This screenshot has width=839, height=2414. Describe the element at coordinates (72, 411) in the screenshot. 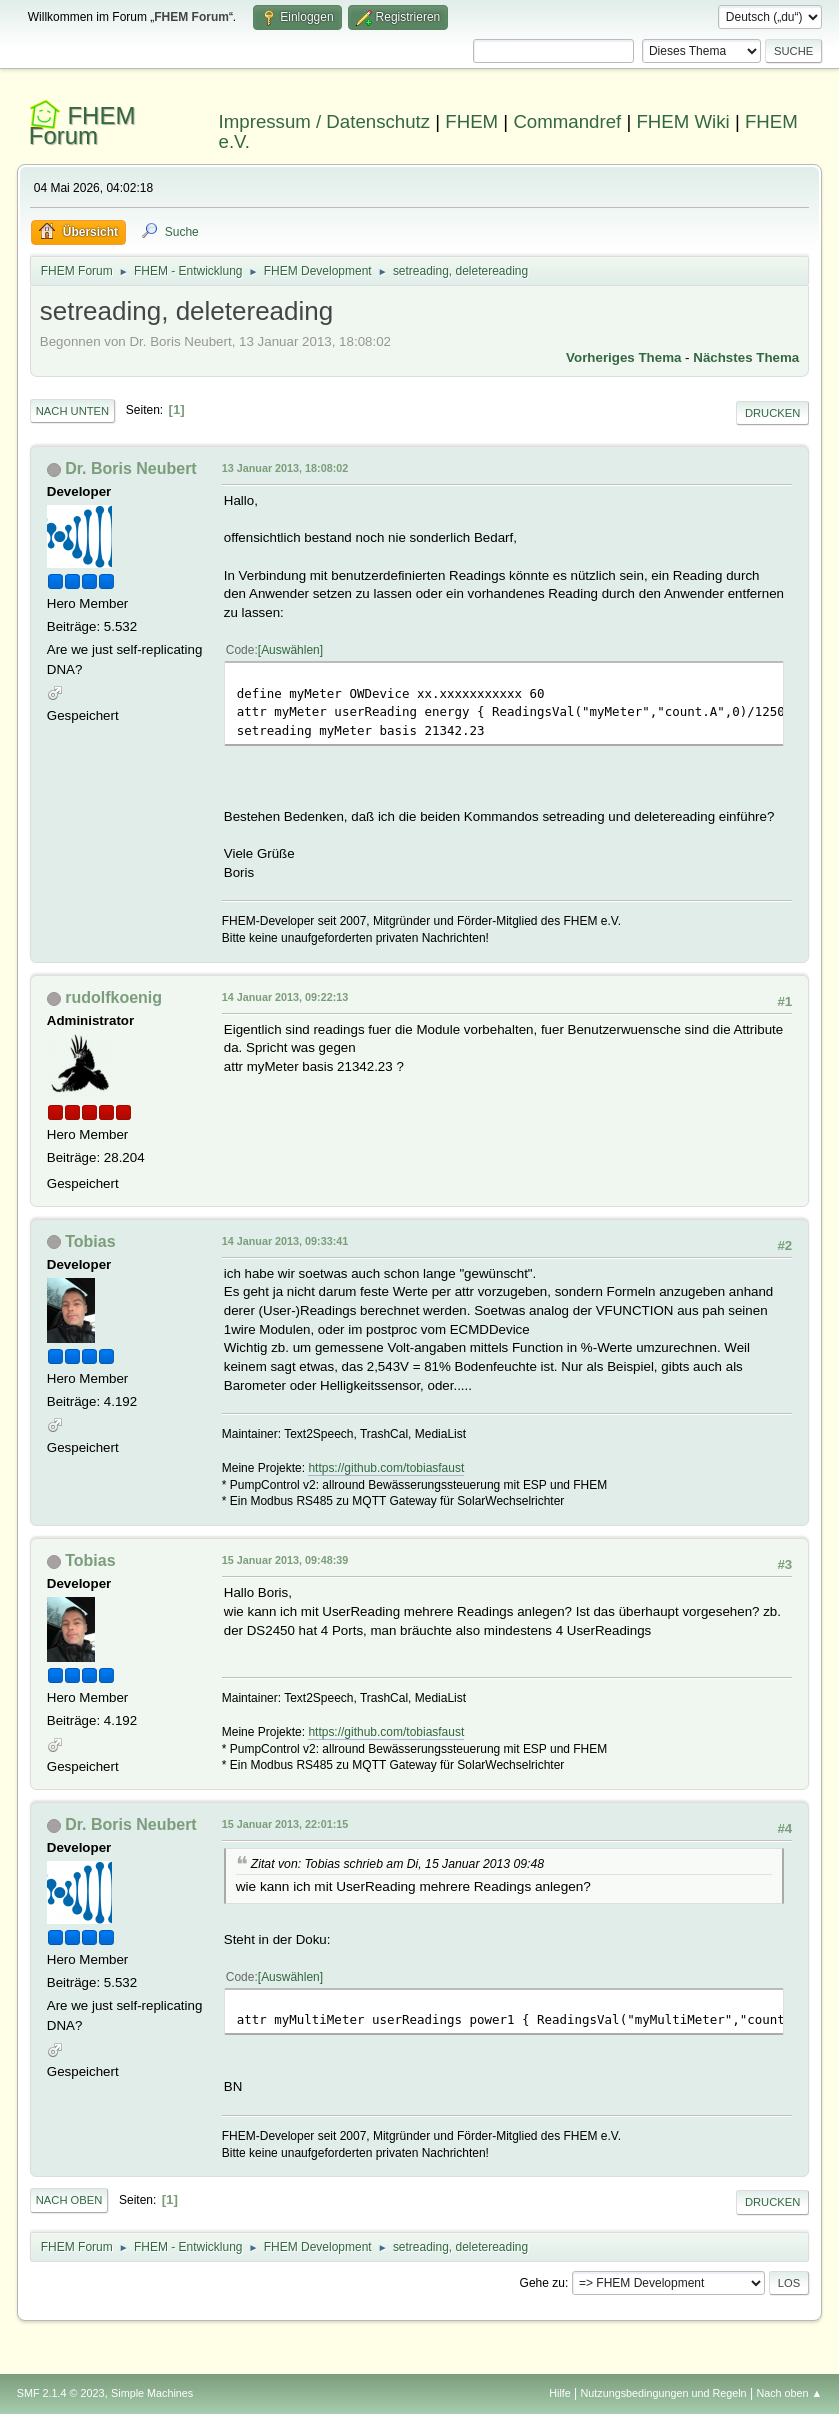

I see `Nach unten` at that location.